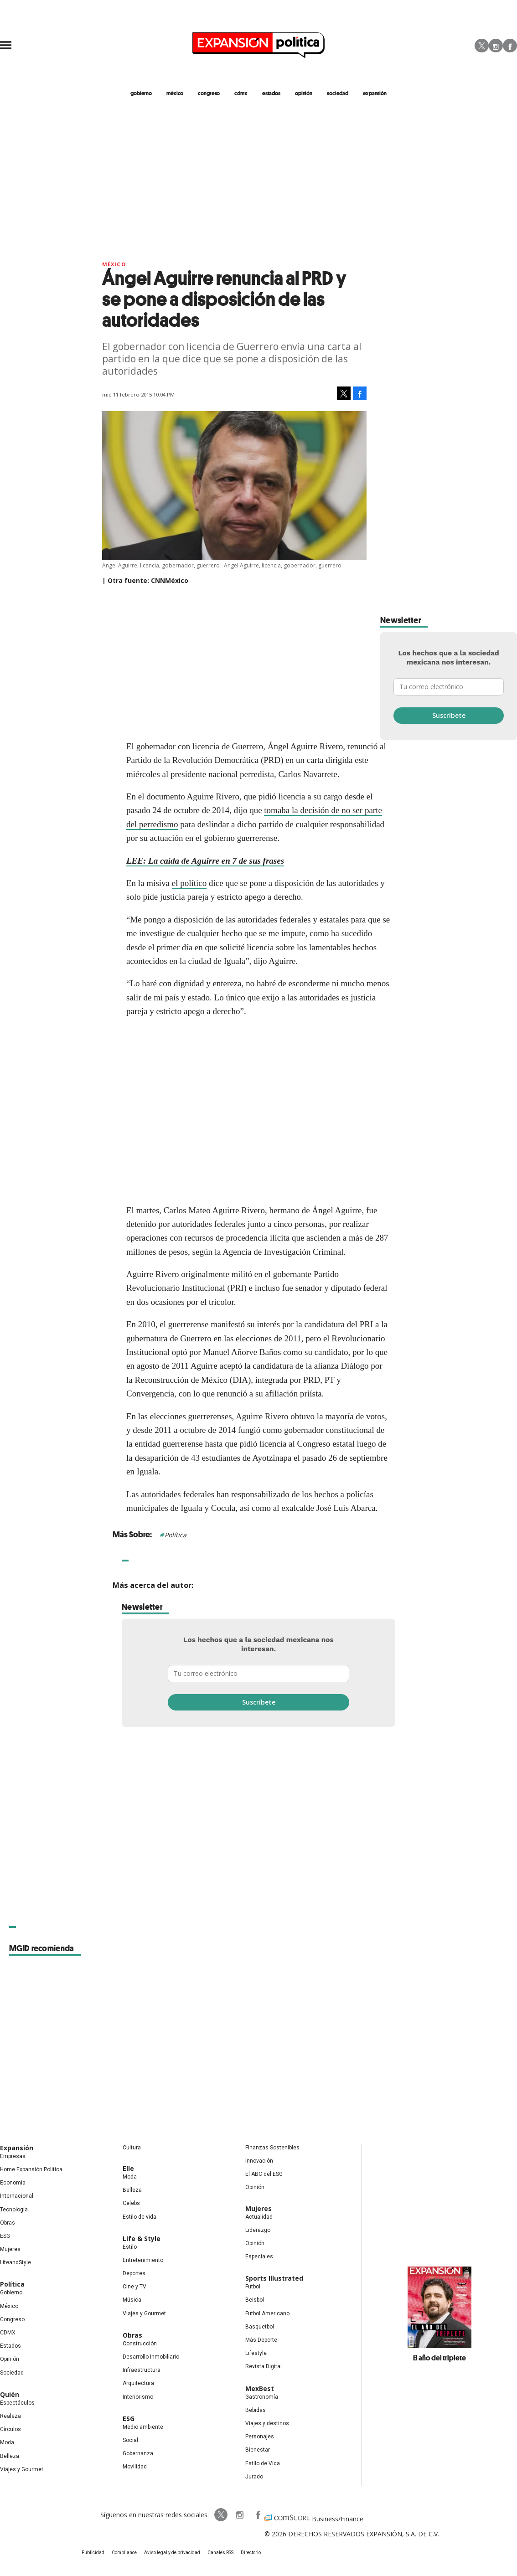 Image resolution: width=517 pixels, height=2576 pixels. Describe the element at coordinates (16, 2147) in the screenshot. I see `Expansión` at that location.